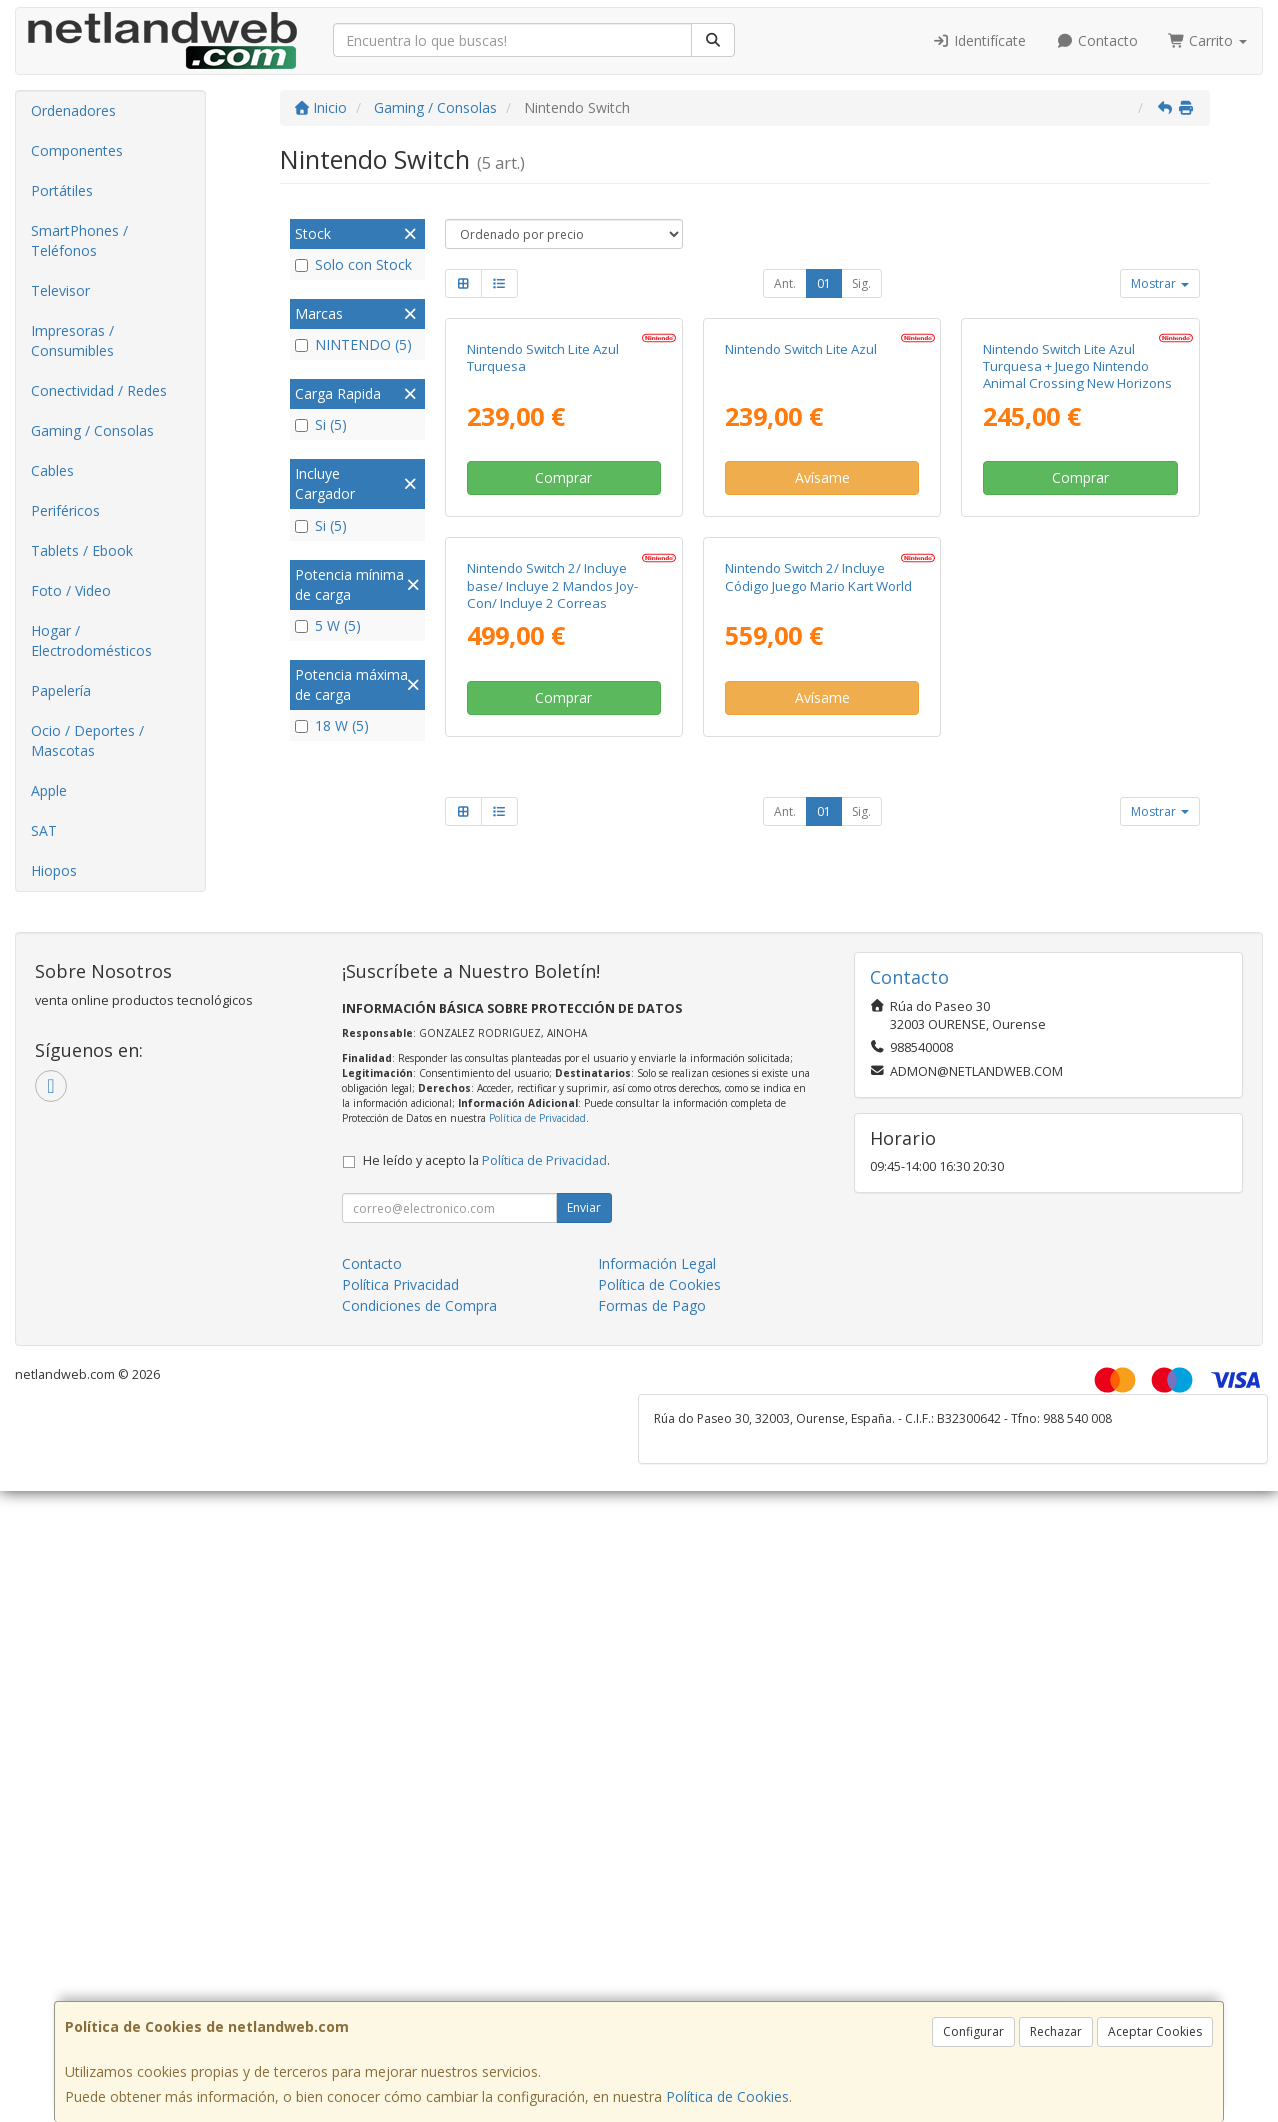  I want to click on Nintendo Switch Lite Azul, so click(801, 532).